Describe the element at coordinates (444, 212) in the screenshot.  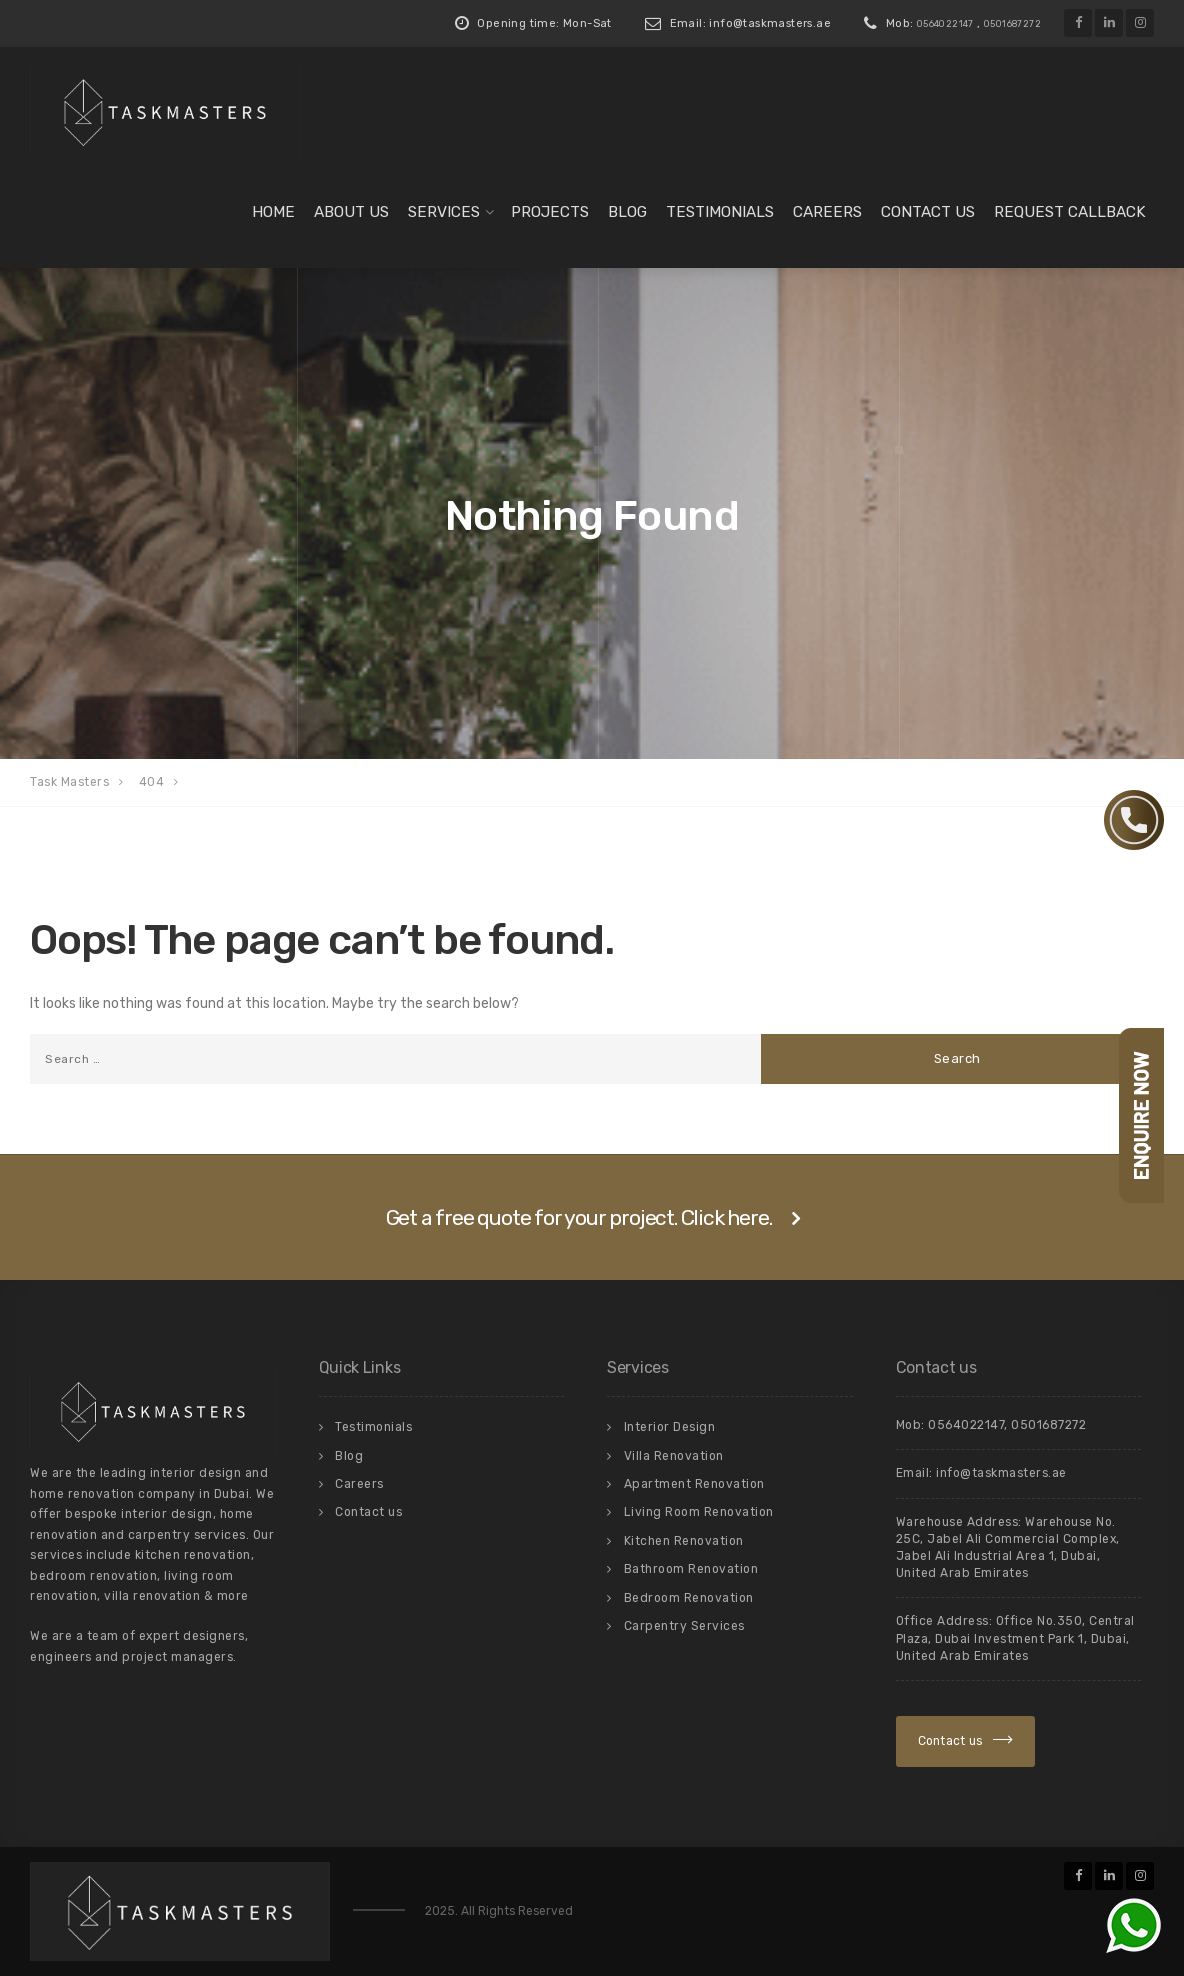
I see `Services` at that location.